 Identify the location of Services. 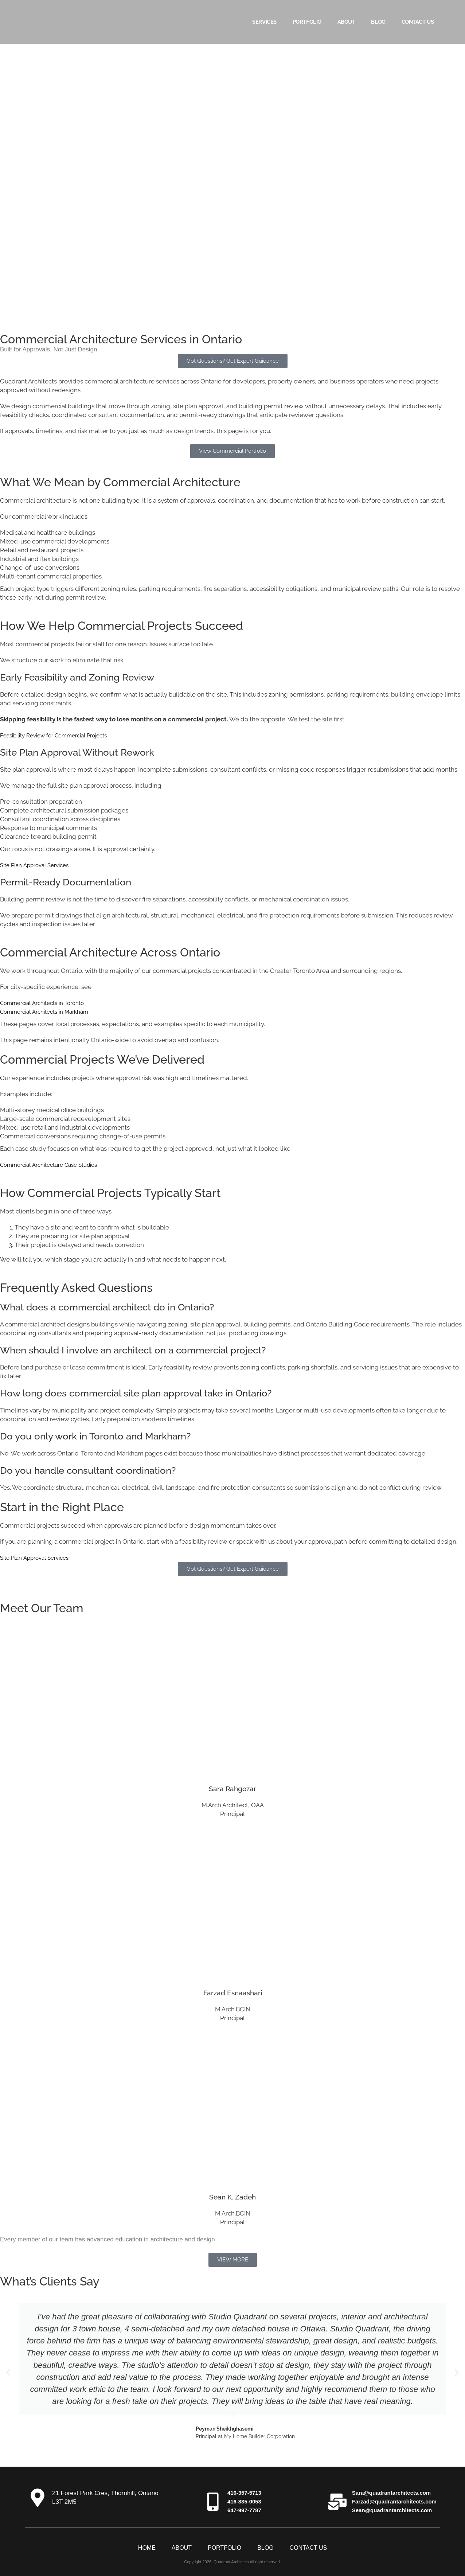
(264, 22).